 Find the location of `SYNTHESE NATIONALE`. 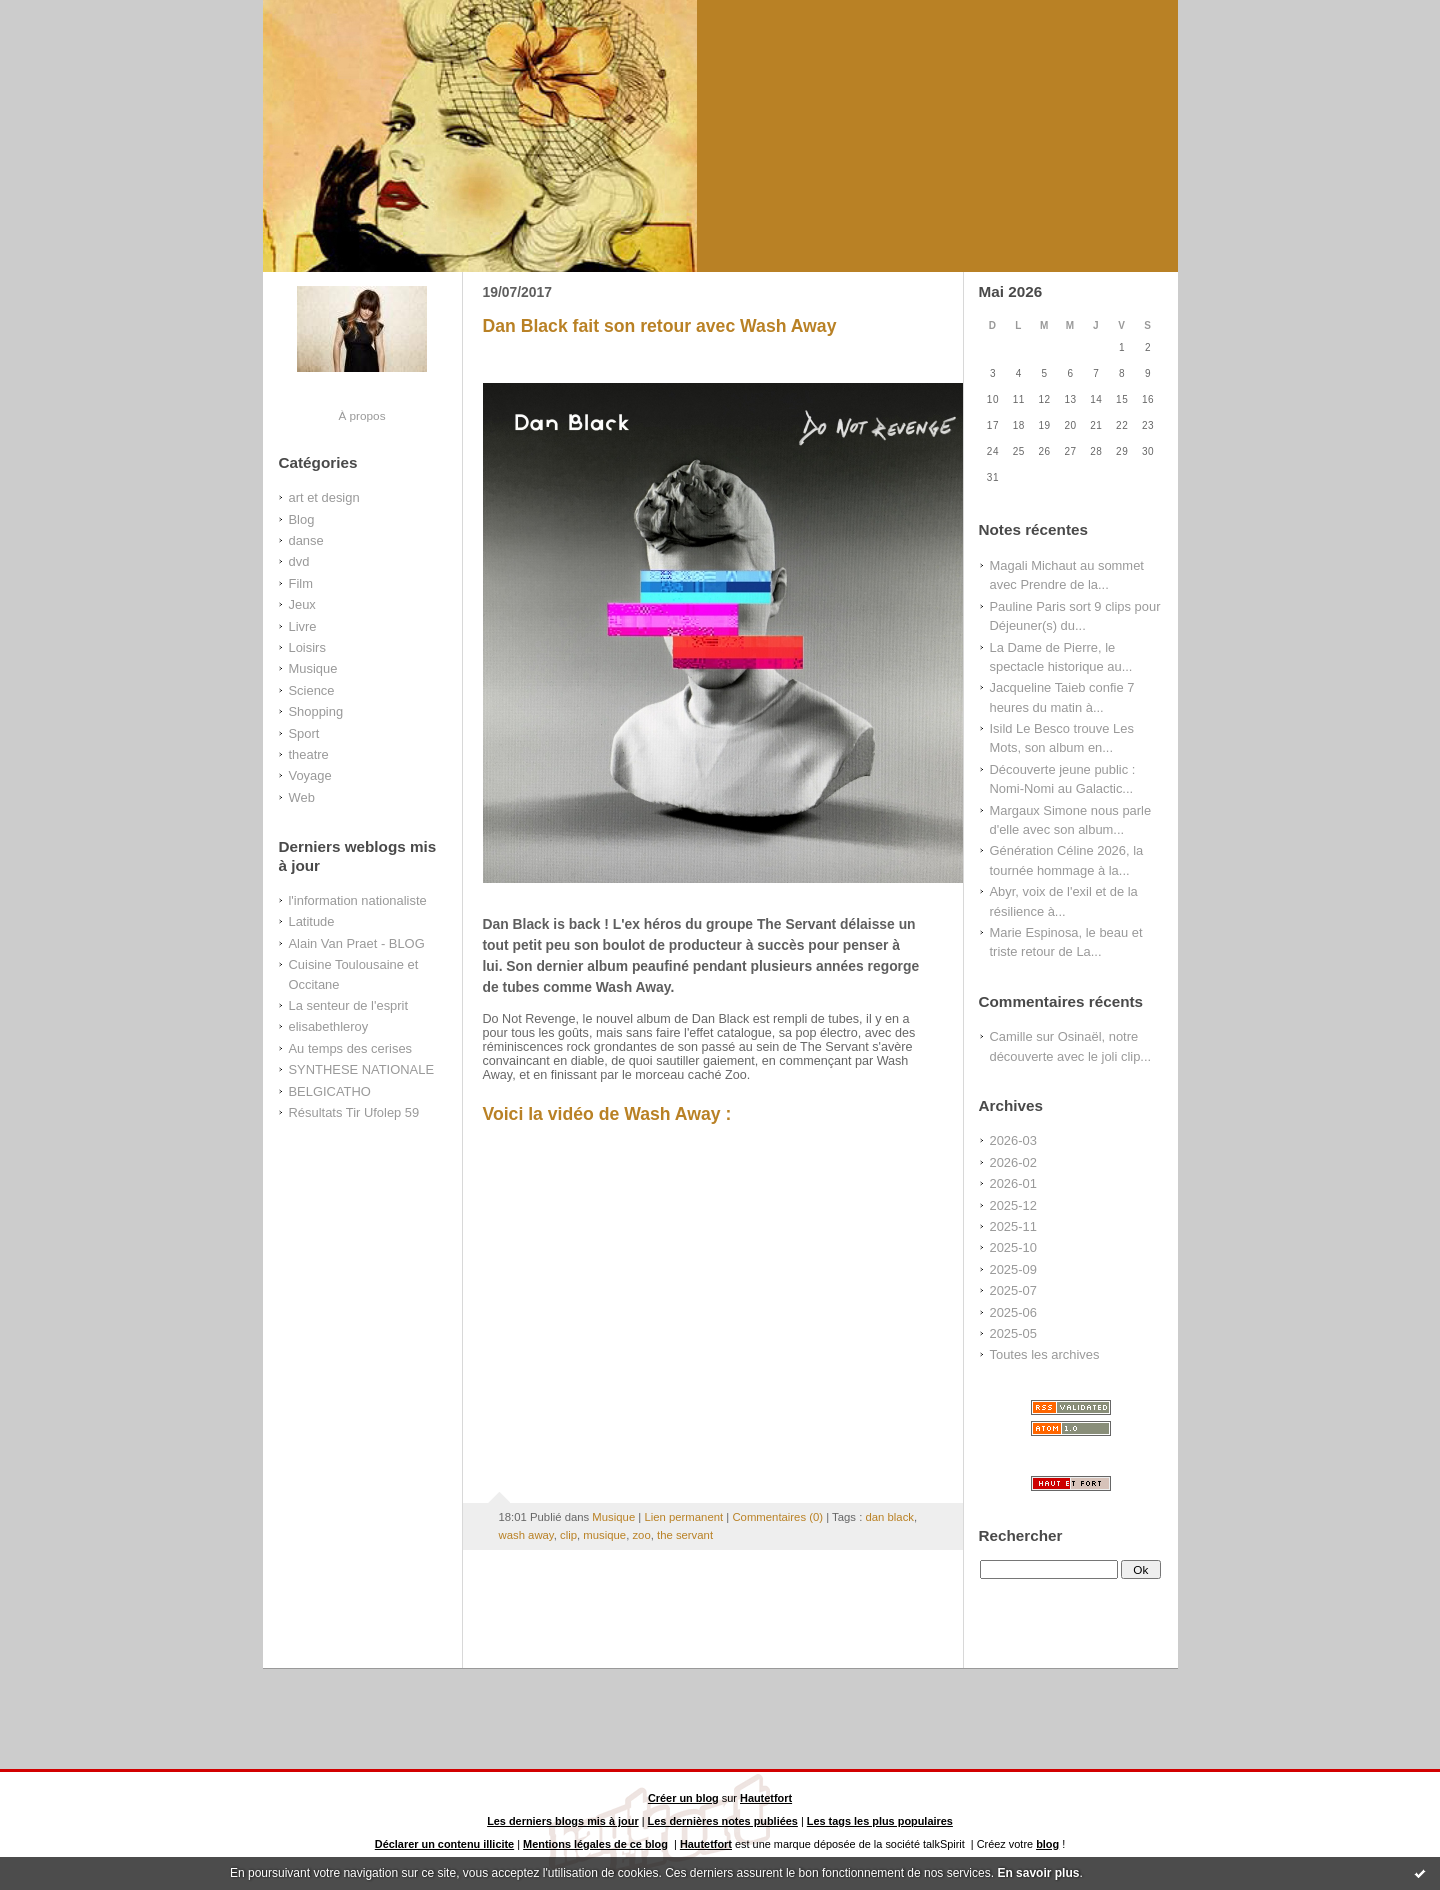

SYNTHESE NATIONALE is located at coordinates (362, 1069).